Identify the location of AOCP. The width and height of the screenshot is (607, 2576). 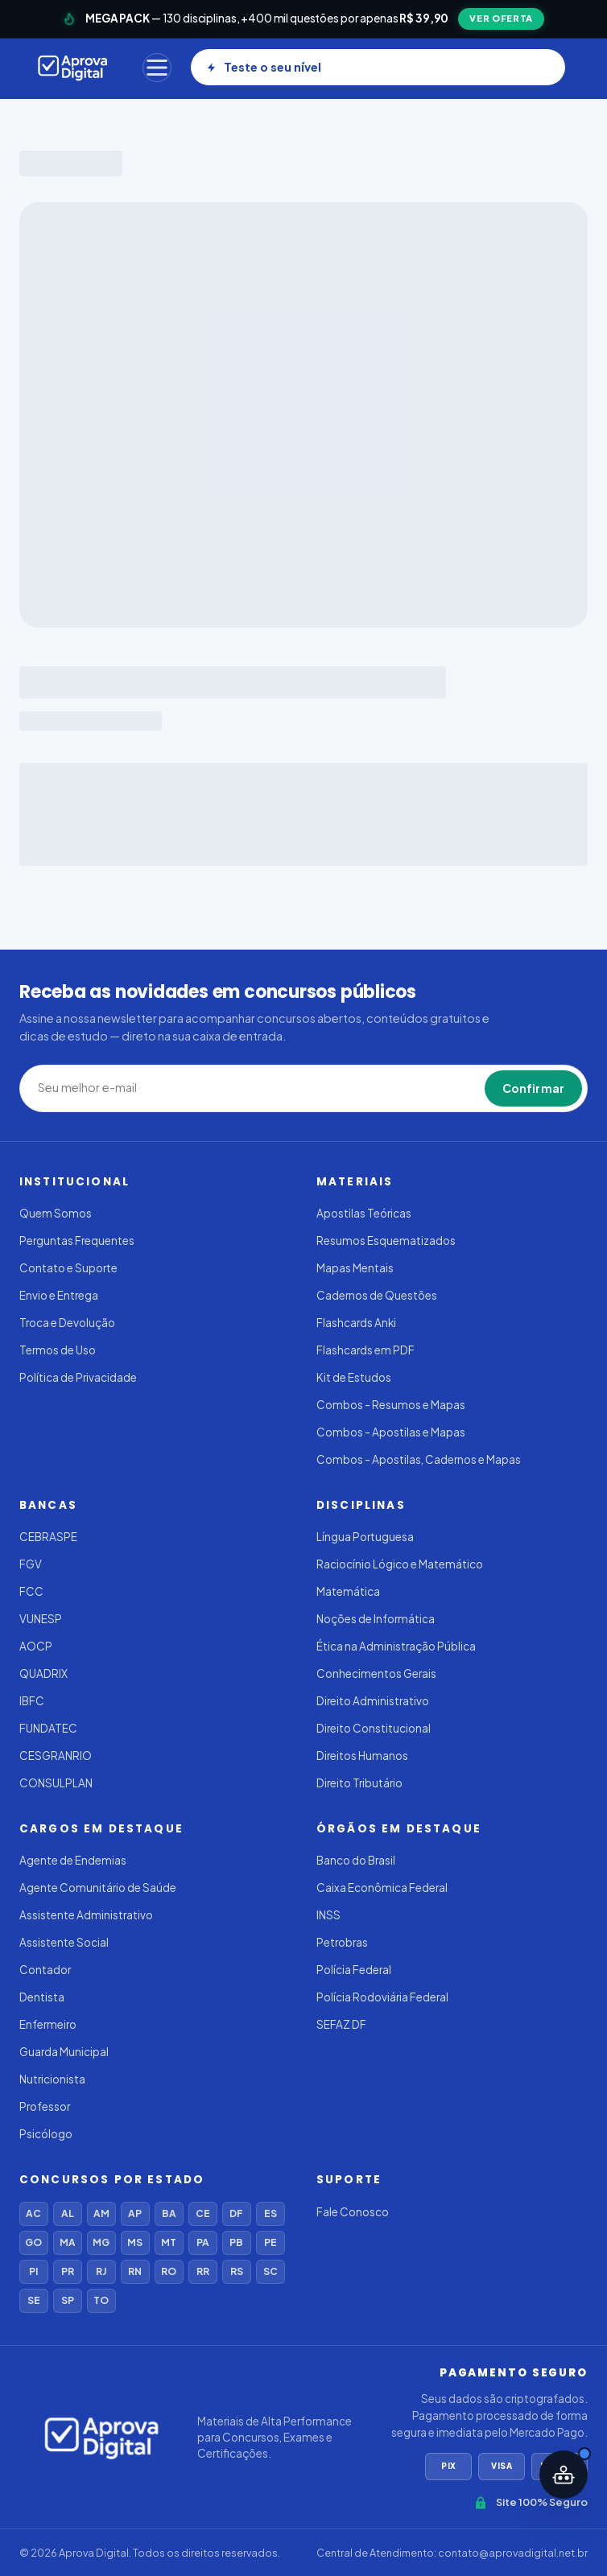
(35, 1646).